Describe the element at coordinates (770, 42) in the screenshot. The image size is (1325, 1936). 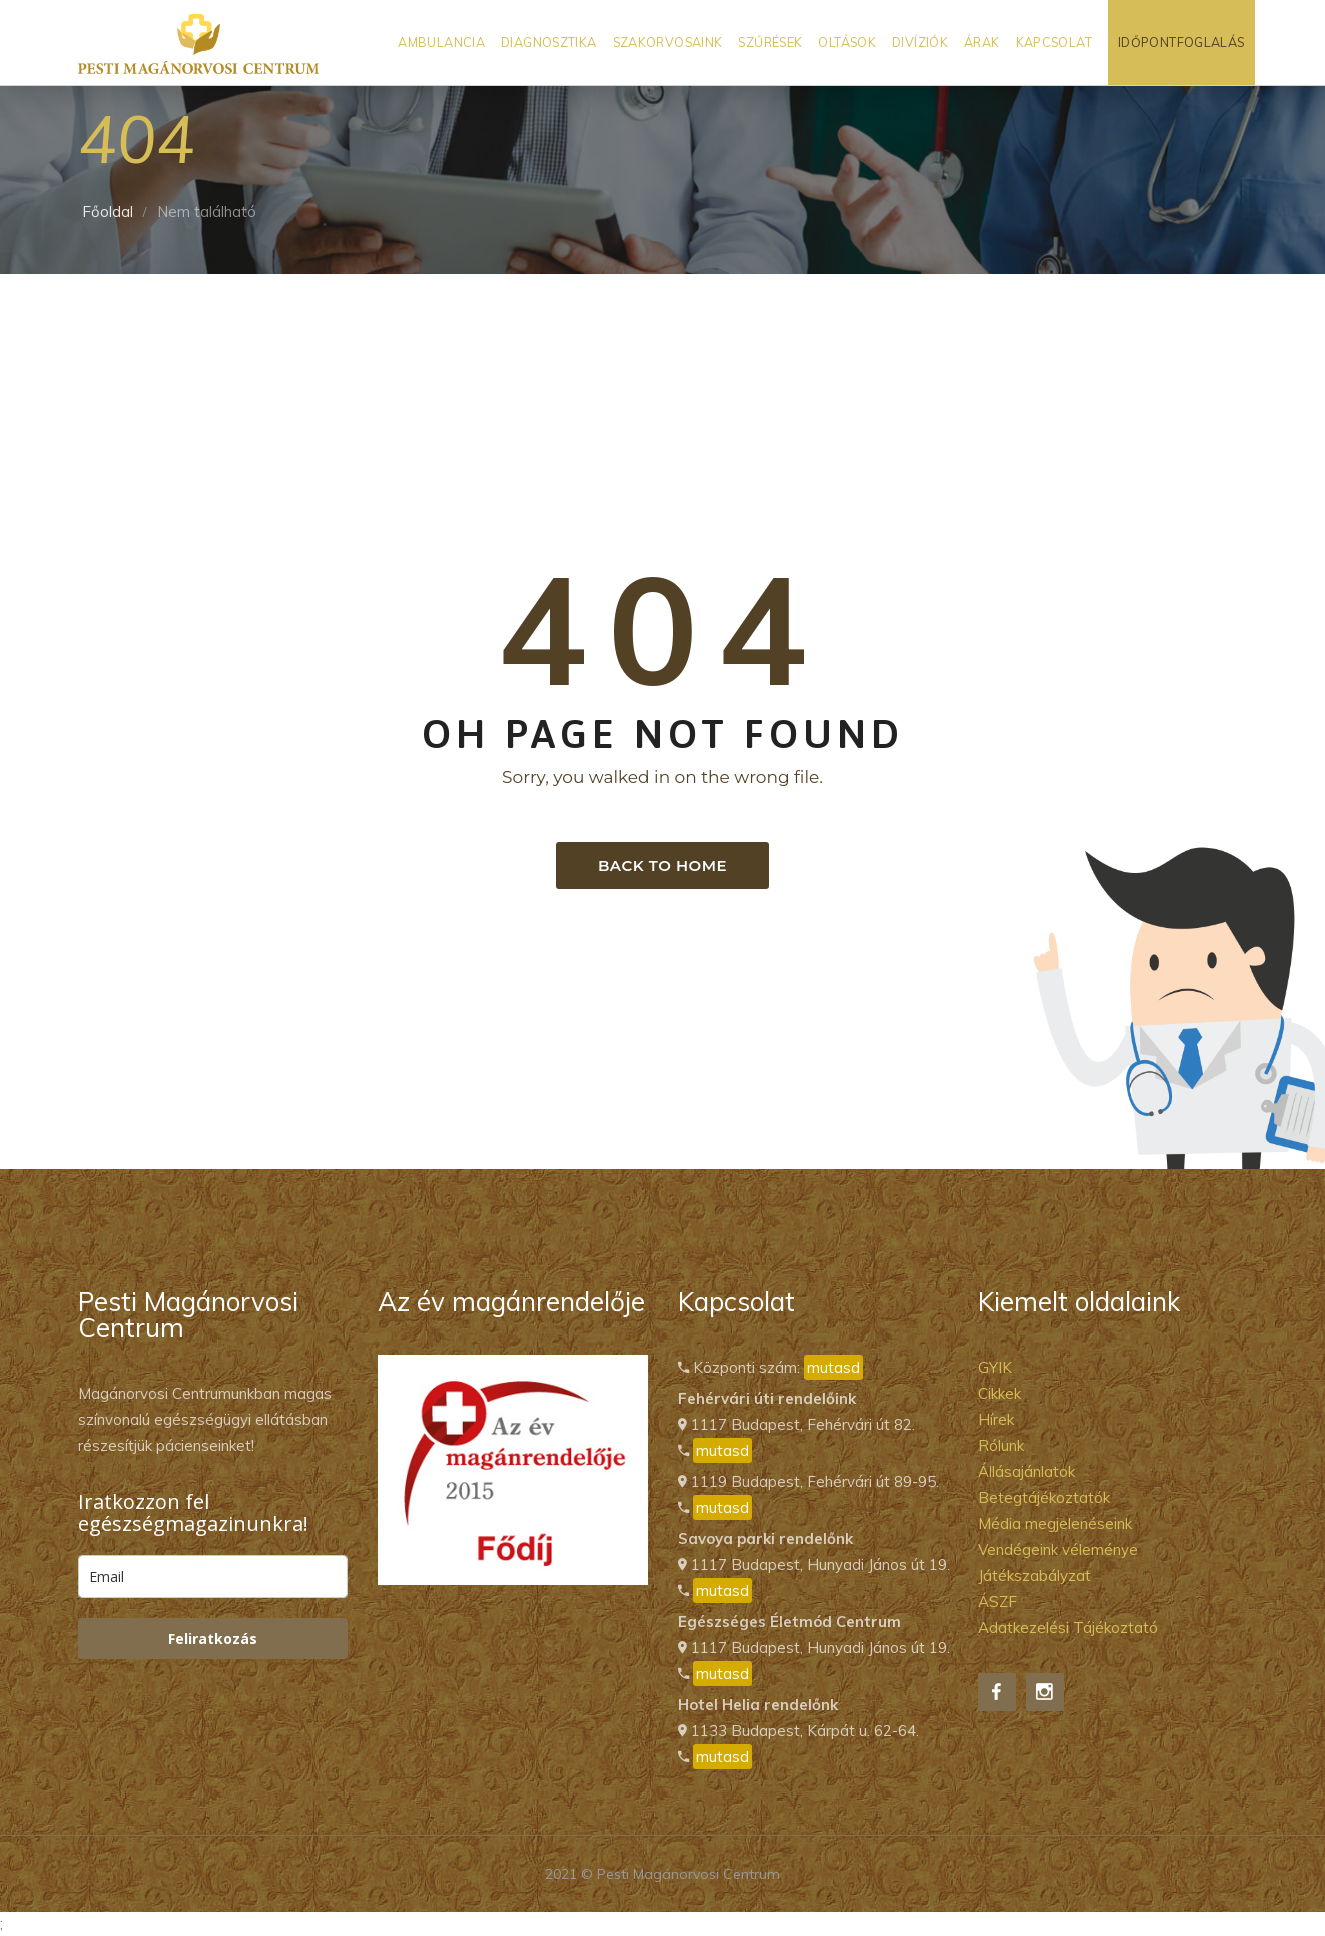
I see `Szűrések` at that location.